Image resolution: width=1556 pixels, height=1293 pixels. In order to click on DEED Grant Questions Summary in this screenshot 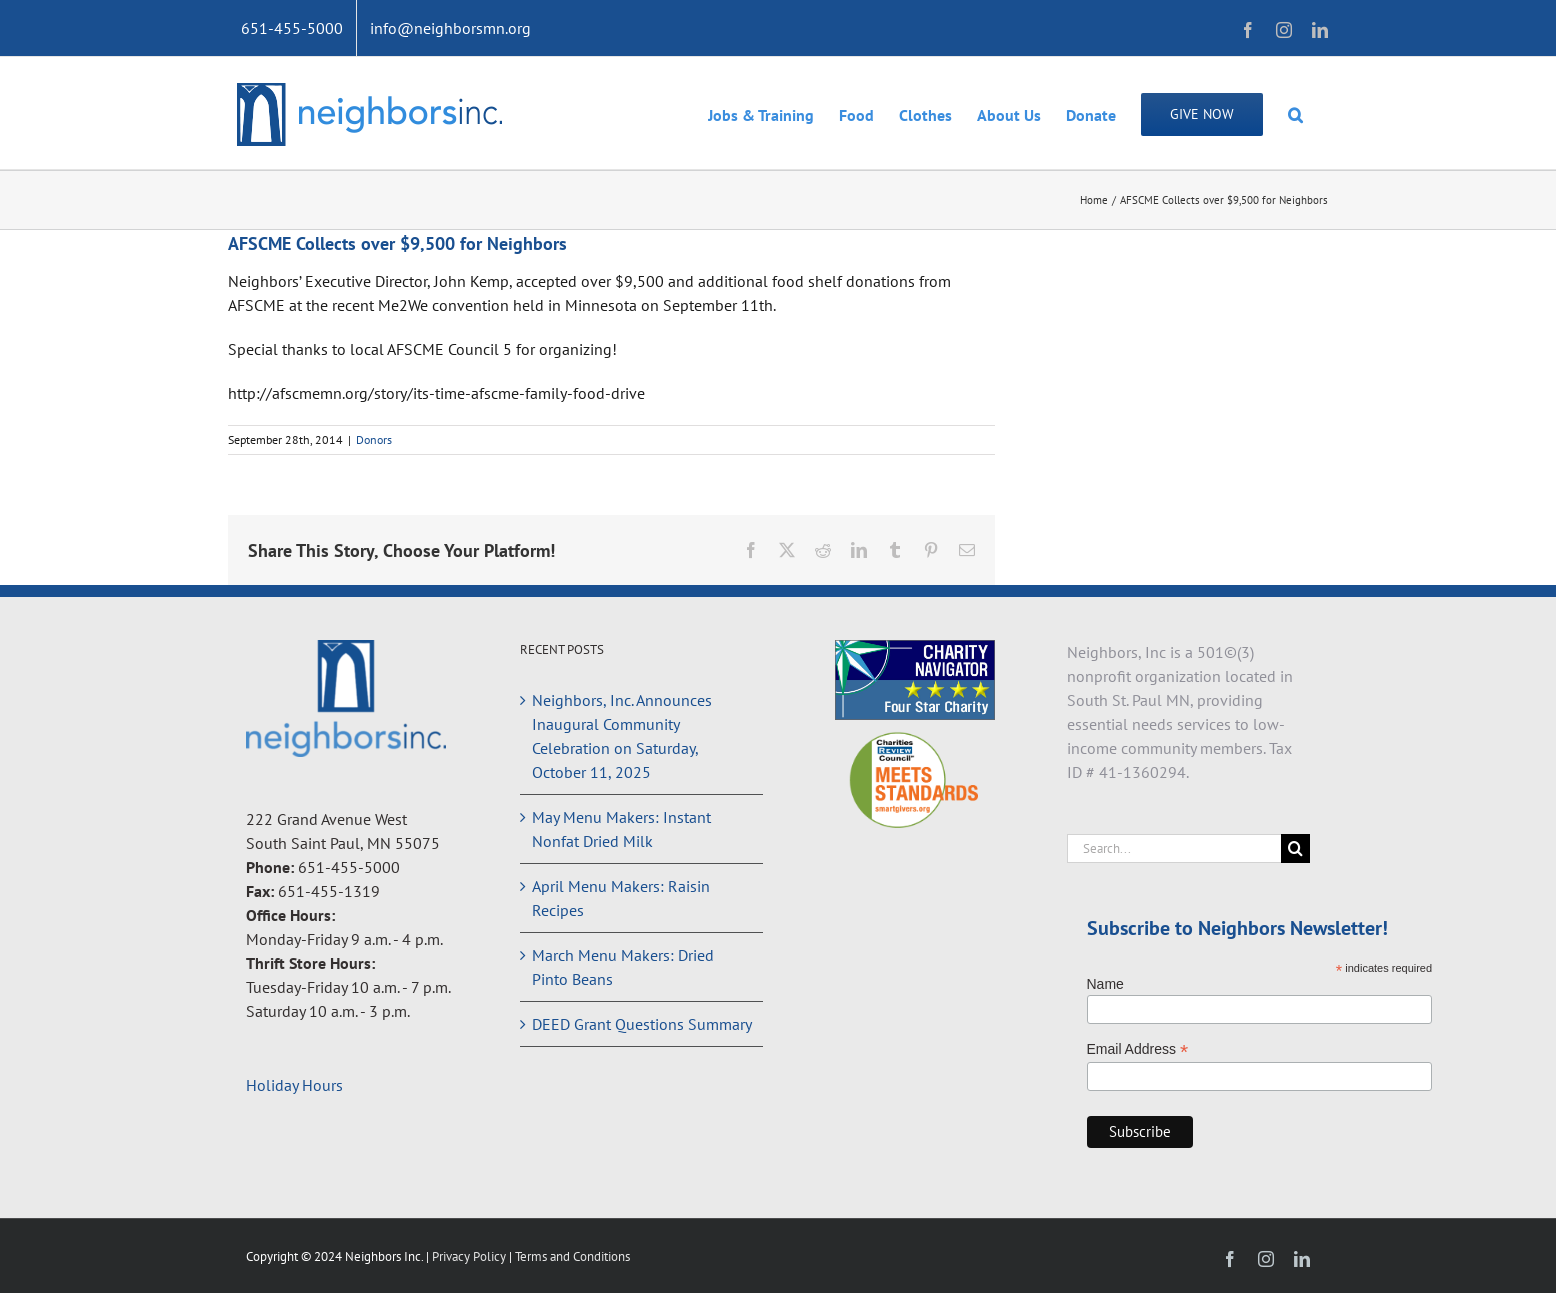, I will do `click(642, 1024)`.